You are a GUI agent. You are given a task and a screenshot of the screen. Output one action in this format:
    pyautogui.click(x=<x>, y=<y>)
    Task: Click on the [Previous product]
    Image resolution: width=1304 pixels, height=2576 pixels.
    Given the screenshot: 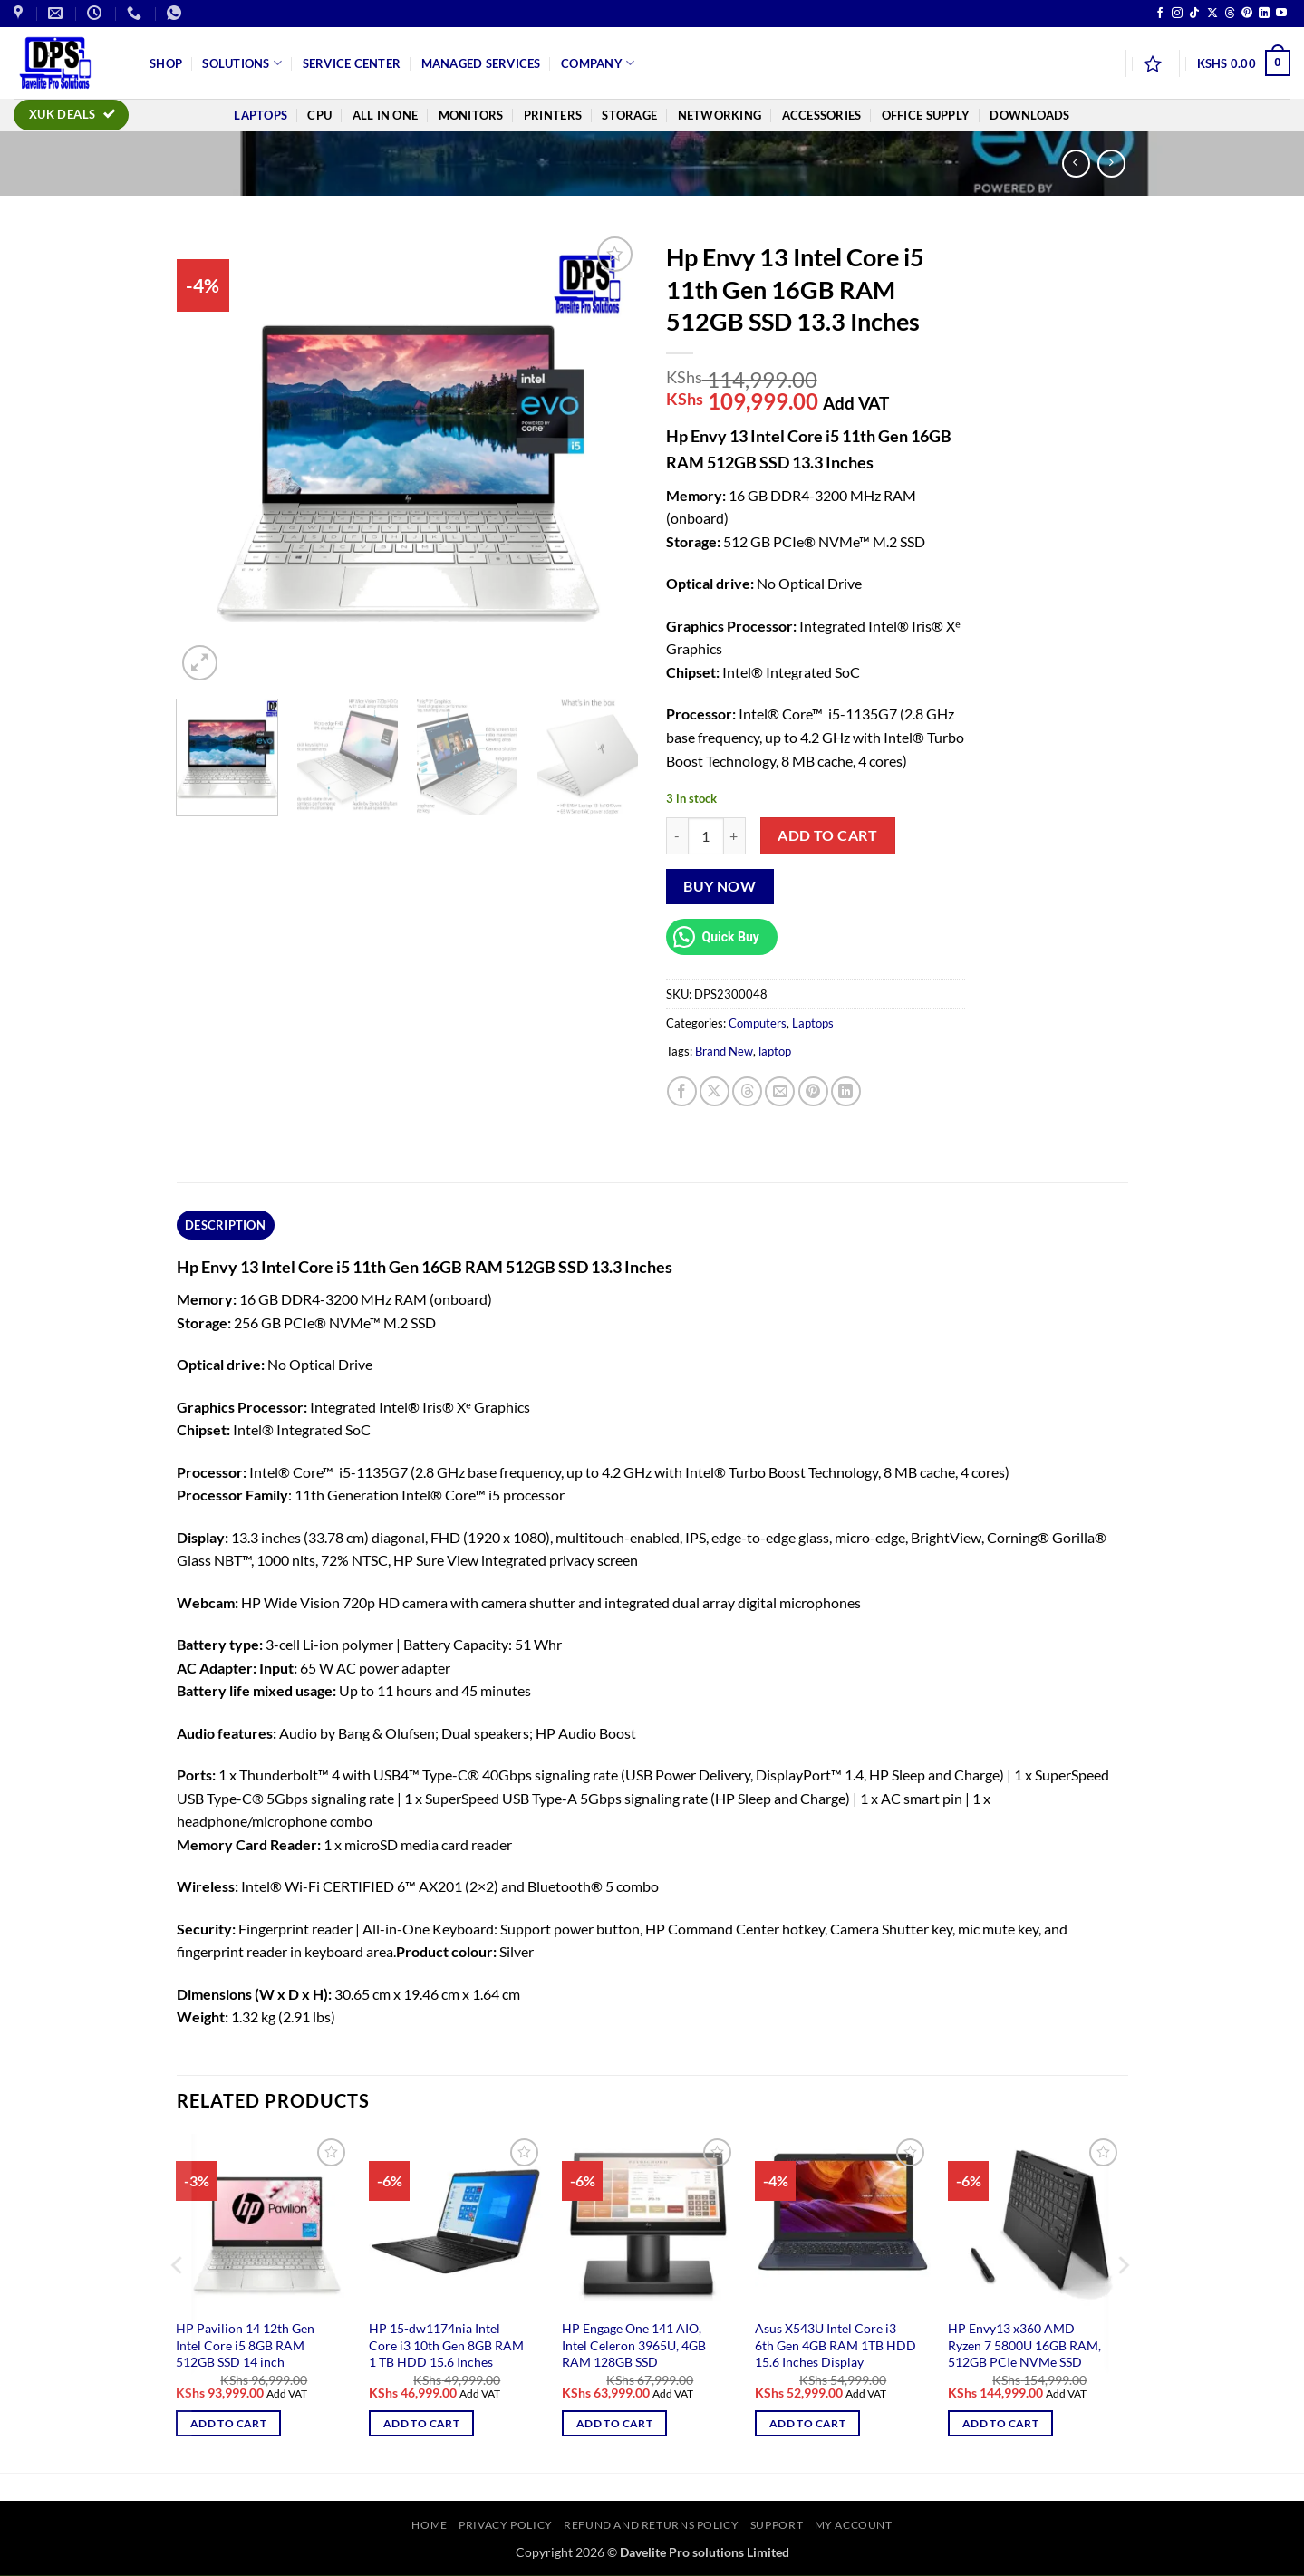 What is the action you would take?
    pyautogui.click(x=1111, y=164)
    